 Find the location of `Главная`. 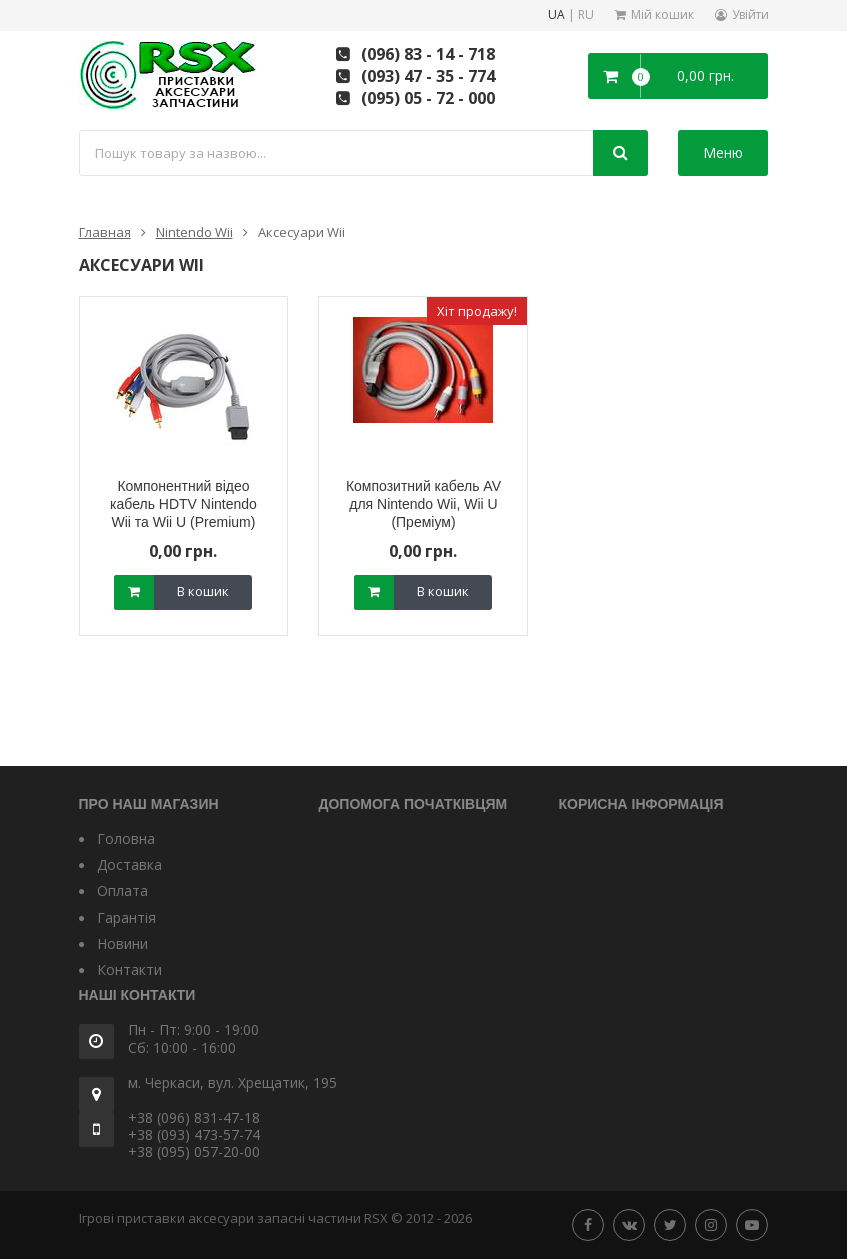

Главная is located at coordinates (105, 232).